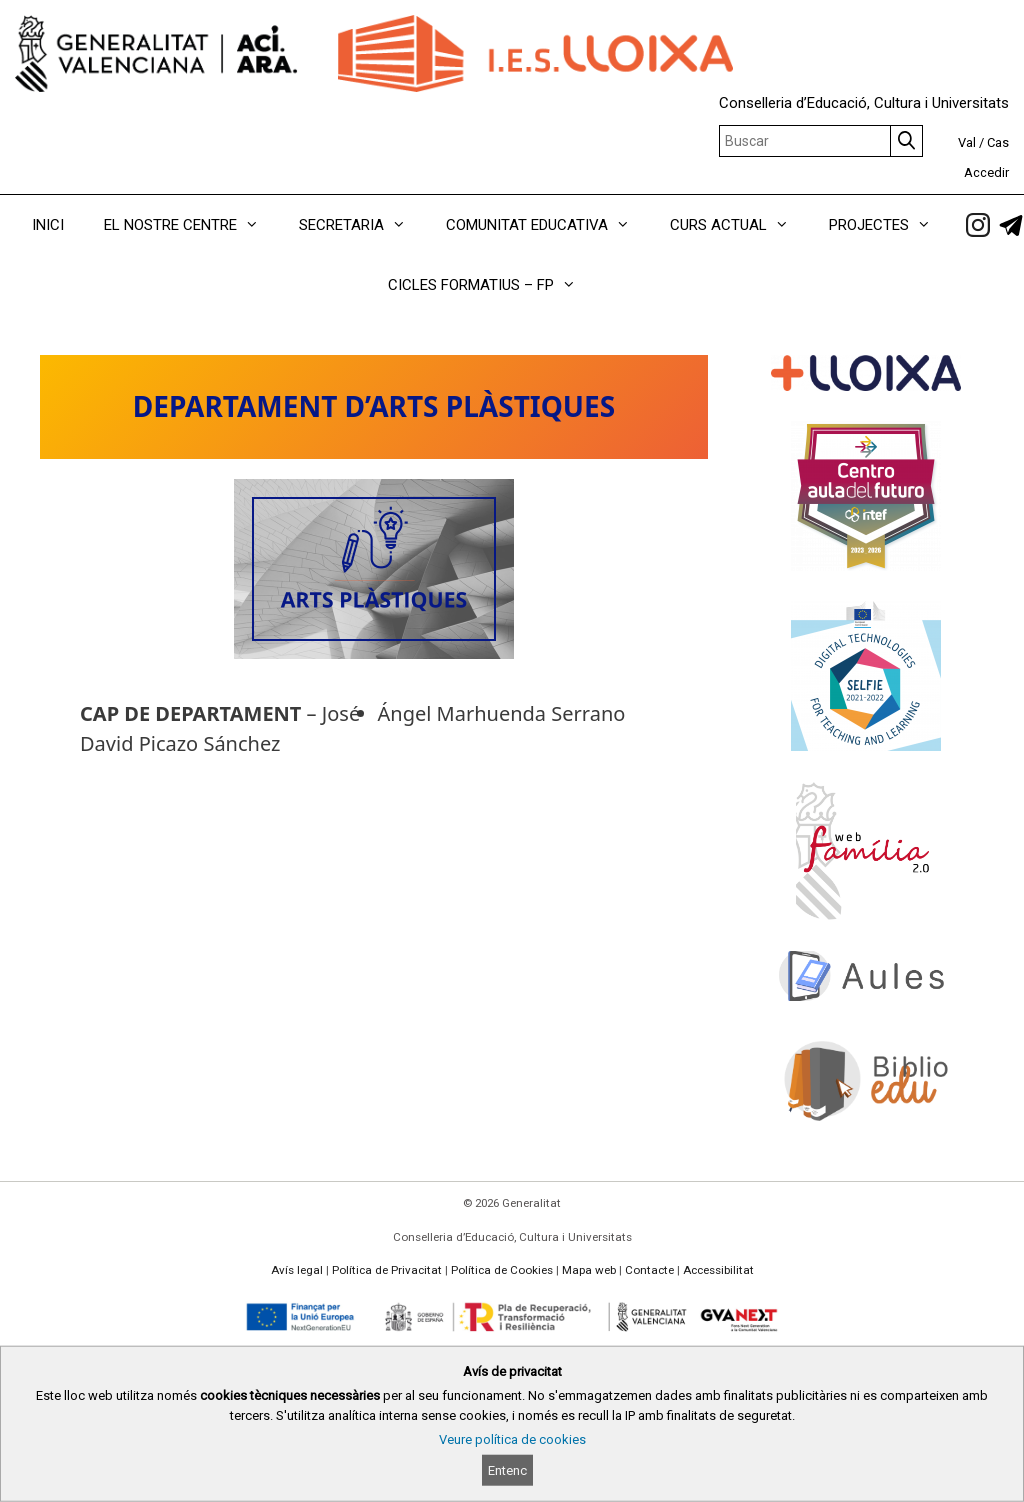  I want to click on Entenc, so click(507, 1470).